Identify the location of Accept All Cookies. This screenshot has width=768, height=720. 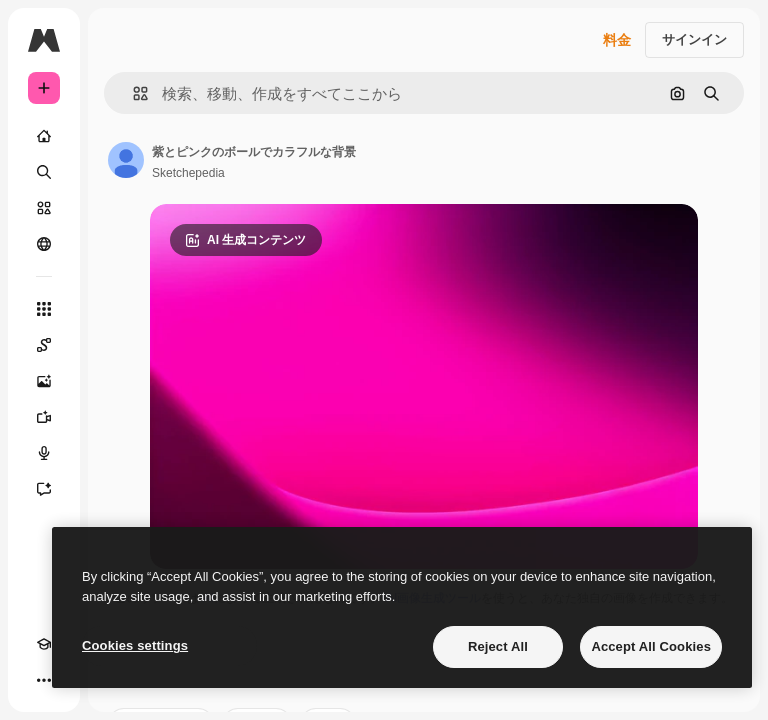
(651, 646).